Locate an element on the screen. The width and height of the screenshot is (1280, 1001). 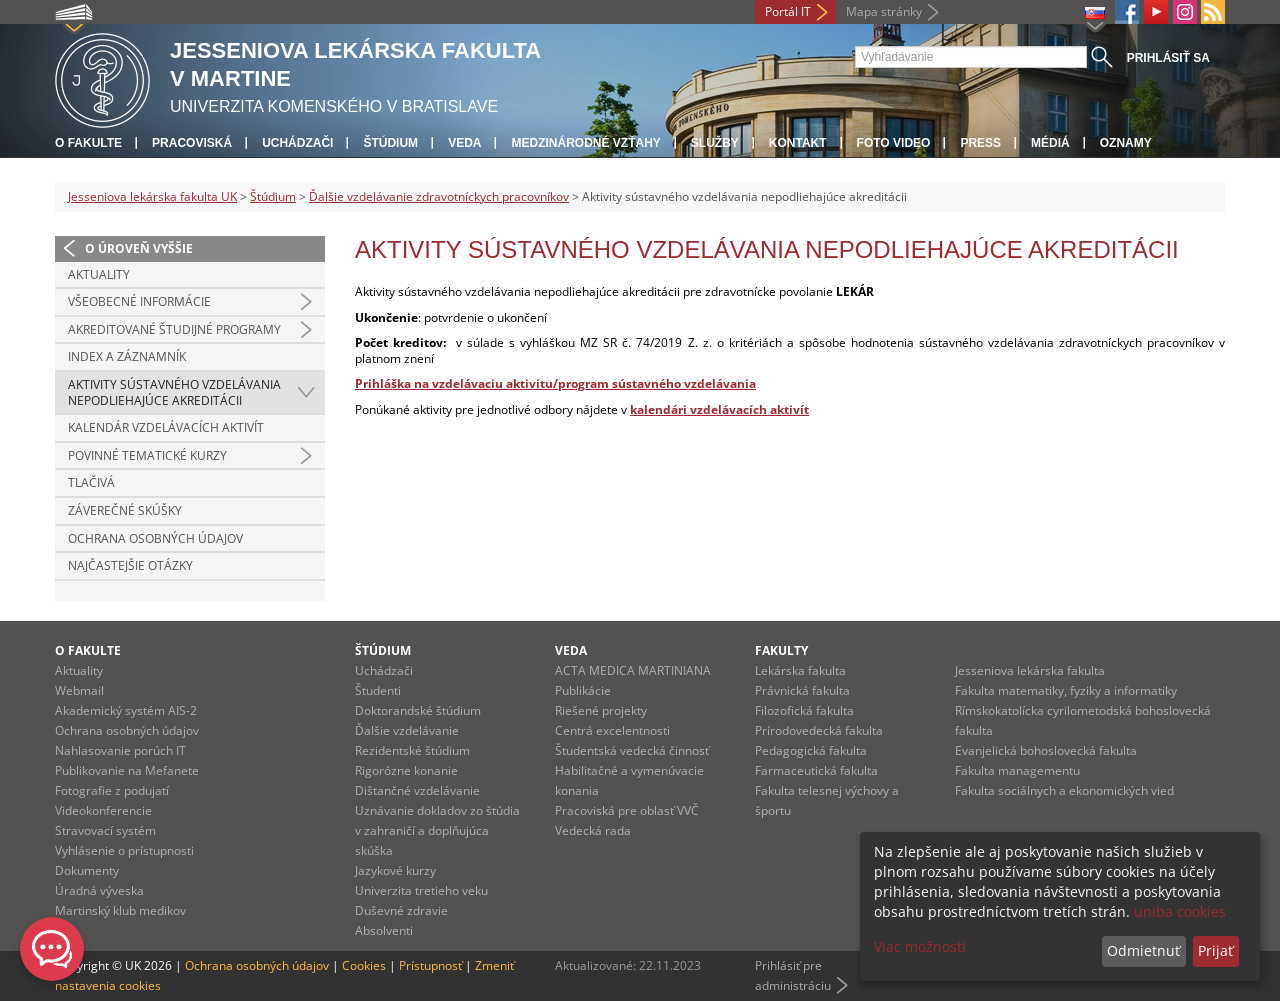
Médiá is located at coordinates (1050, 143).